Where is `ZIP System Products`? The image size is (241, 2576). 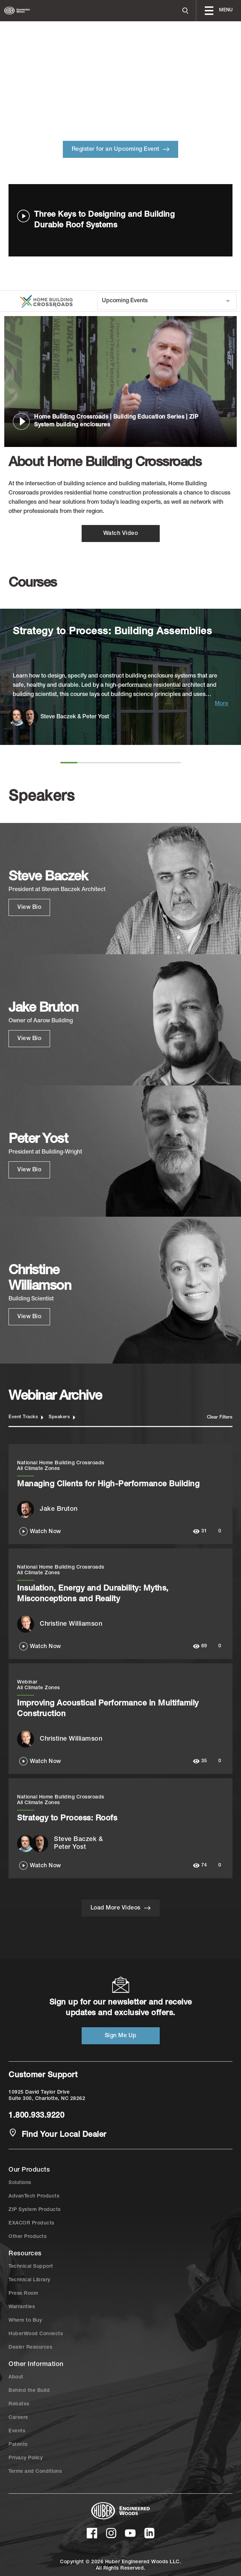
ZIP System Products is located at coordinates (35, 2209).